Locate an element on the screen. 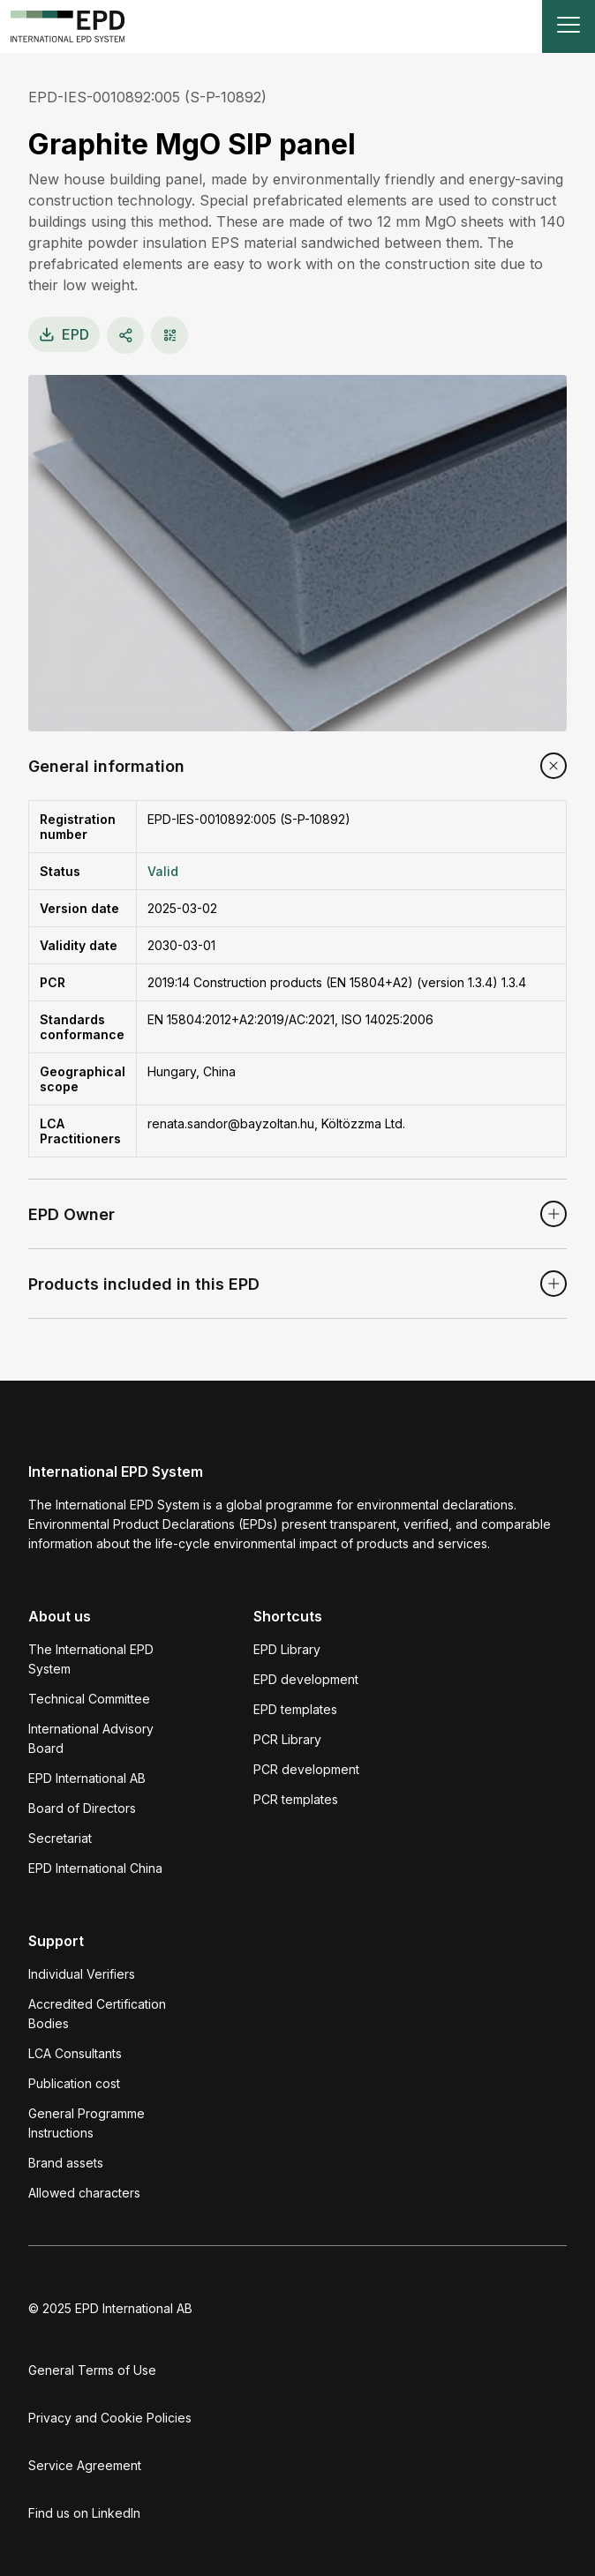 The height and width of the screenshot is (2576, 595). International Advisory Board is located at coordinates (91, 1738).